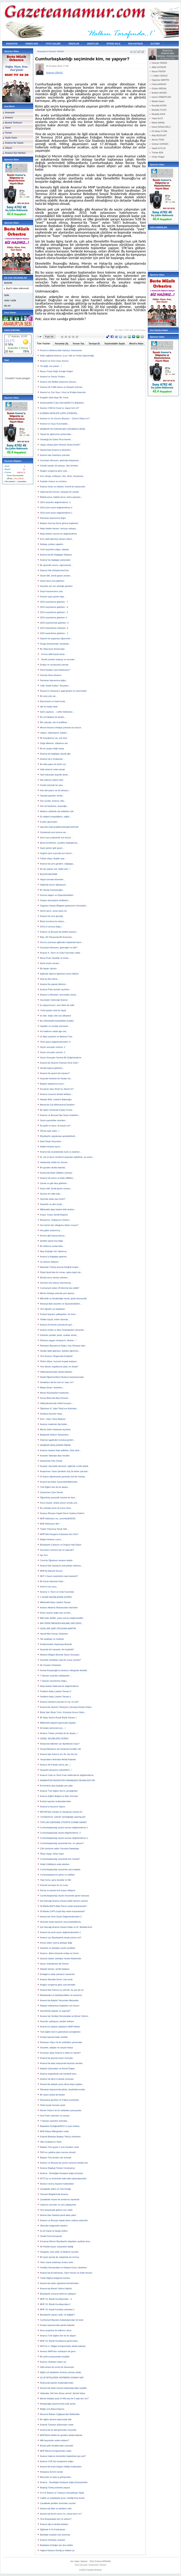 This screenshot has height=2576, width=181. I want to click on Hastanede ortalık toz duman…, so click(55, 1162).